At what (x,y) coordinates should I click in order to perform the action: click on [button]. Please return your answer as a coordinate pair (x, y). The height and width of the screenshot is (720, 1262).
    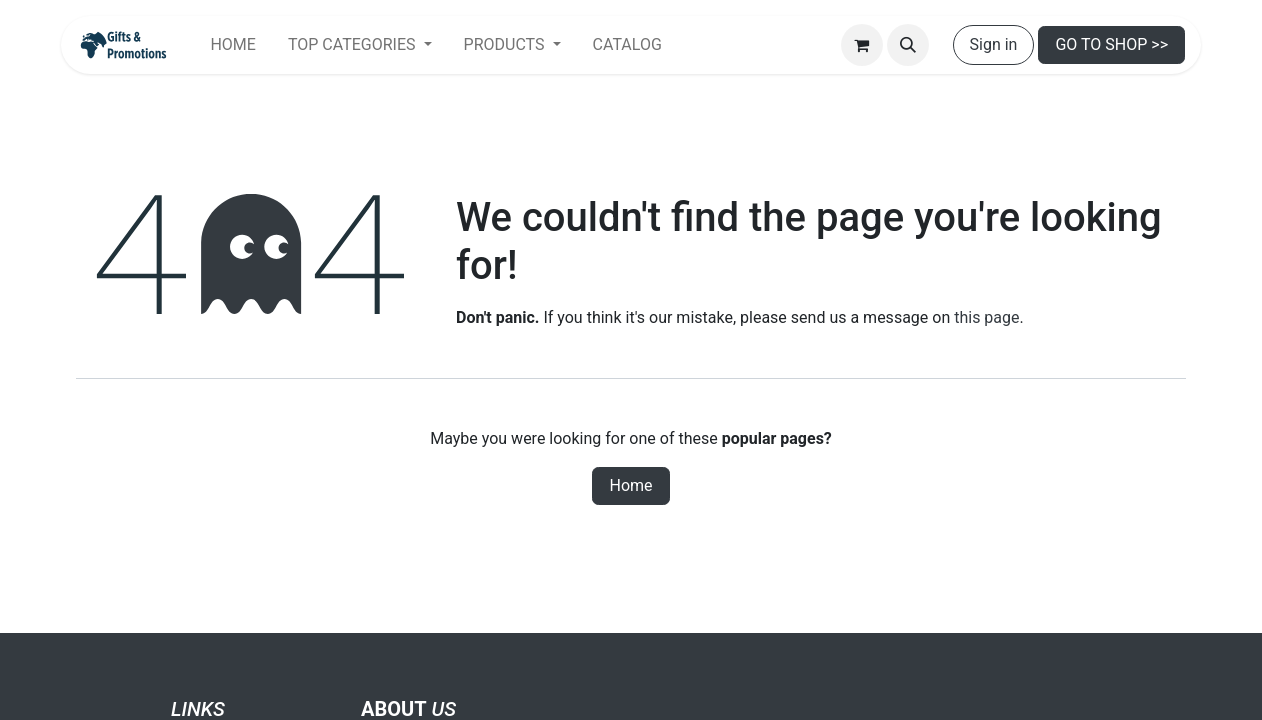
    Looking at the image, I should click on (908, 45).